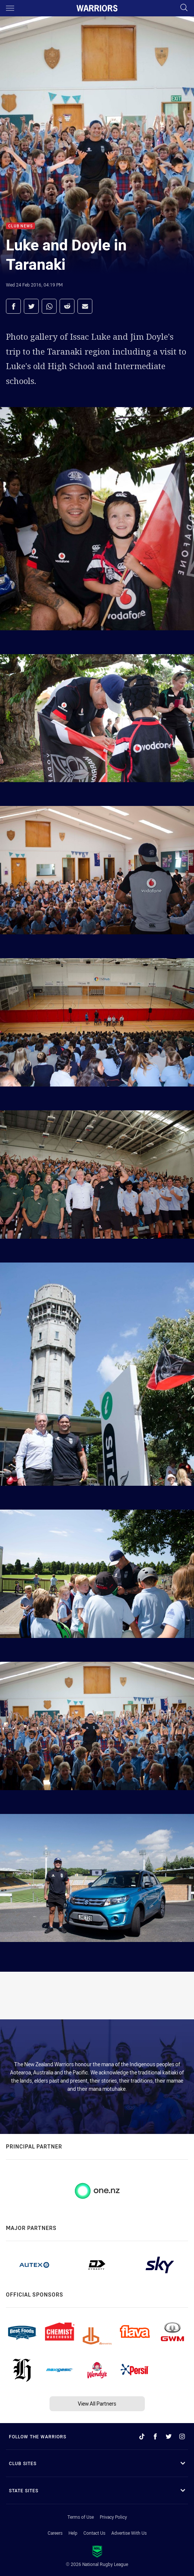 This screenshot has height=2576, width=194. What do you see at coordinates (80, 2517) in the screenshot?
I see `Terms of Use` at bounding box center [80, 2517].